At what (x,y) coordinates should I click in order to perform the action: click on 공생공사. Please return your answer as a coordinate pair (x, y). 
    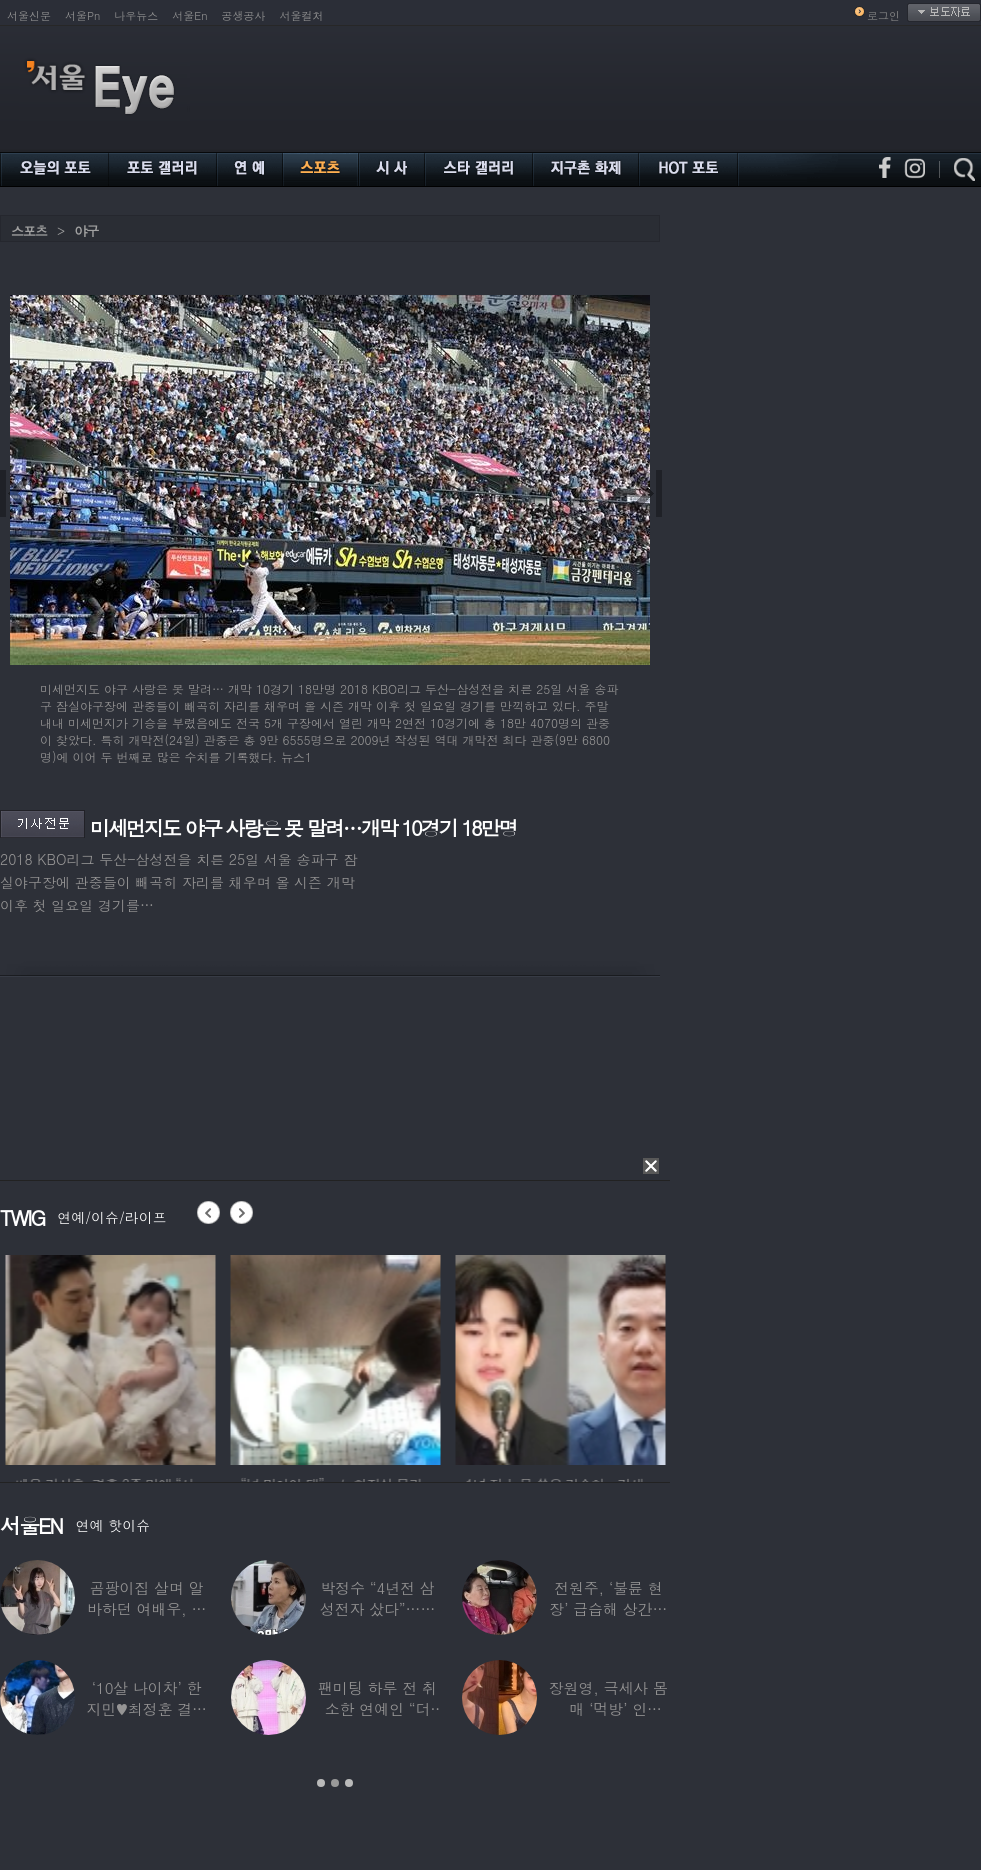
    Looking at the image, I should click on (244, 15).